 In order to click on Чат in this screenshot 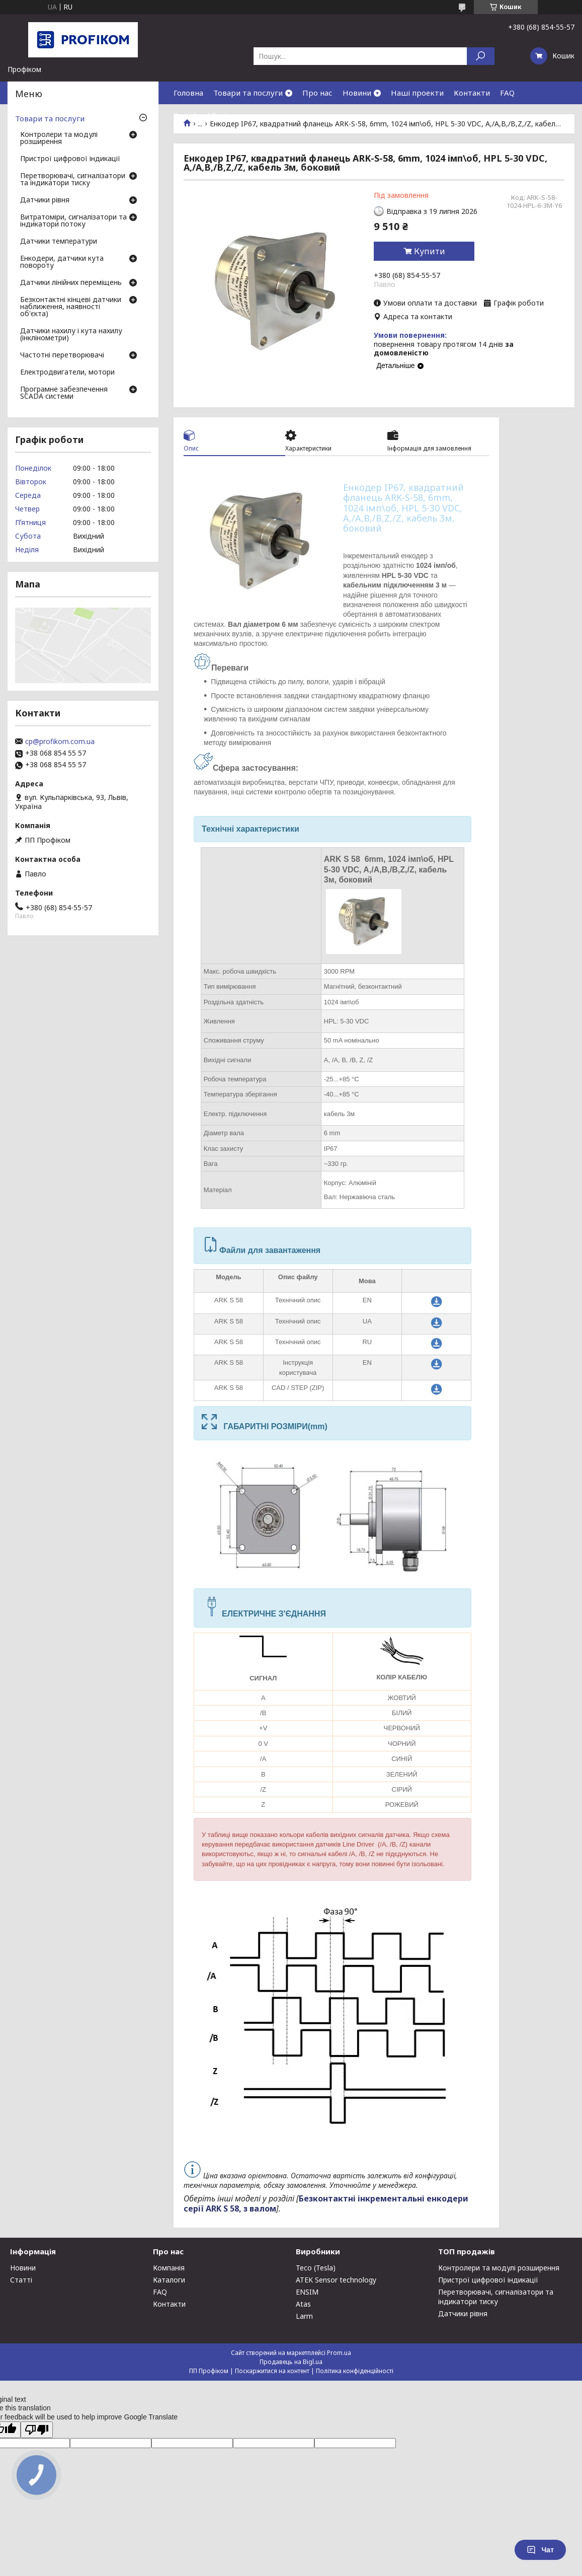, I will do `click(540, 2549)`.